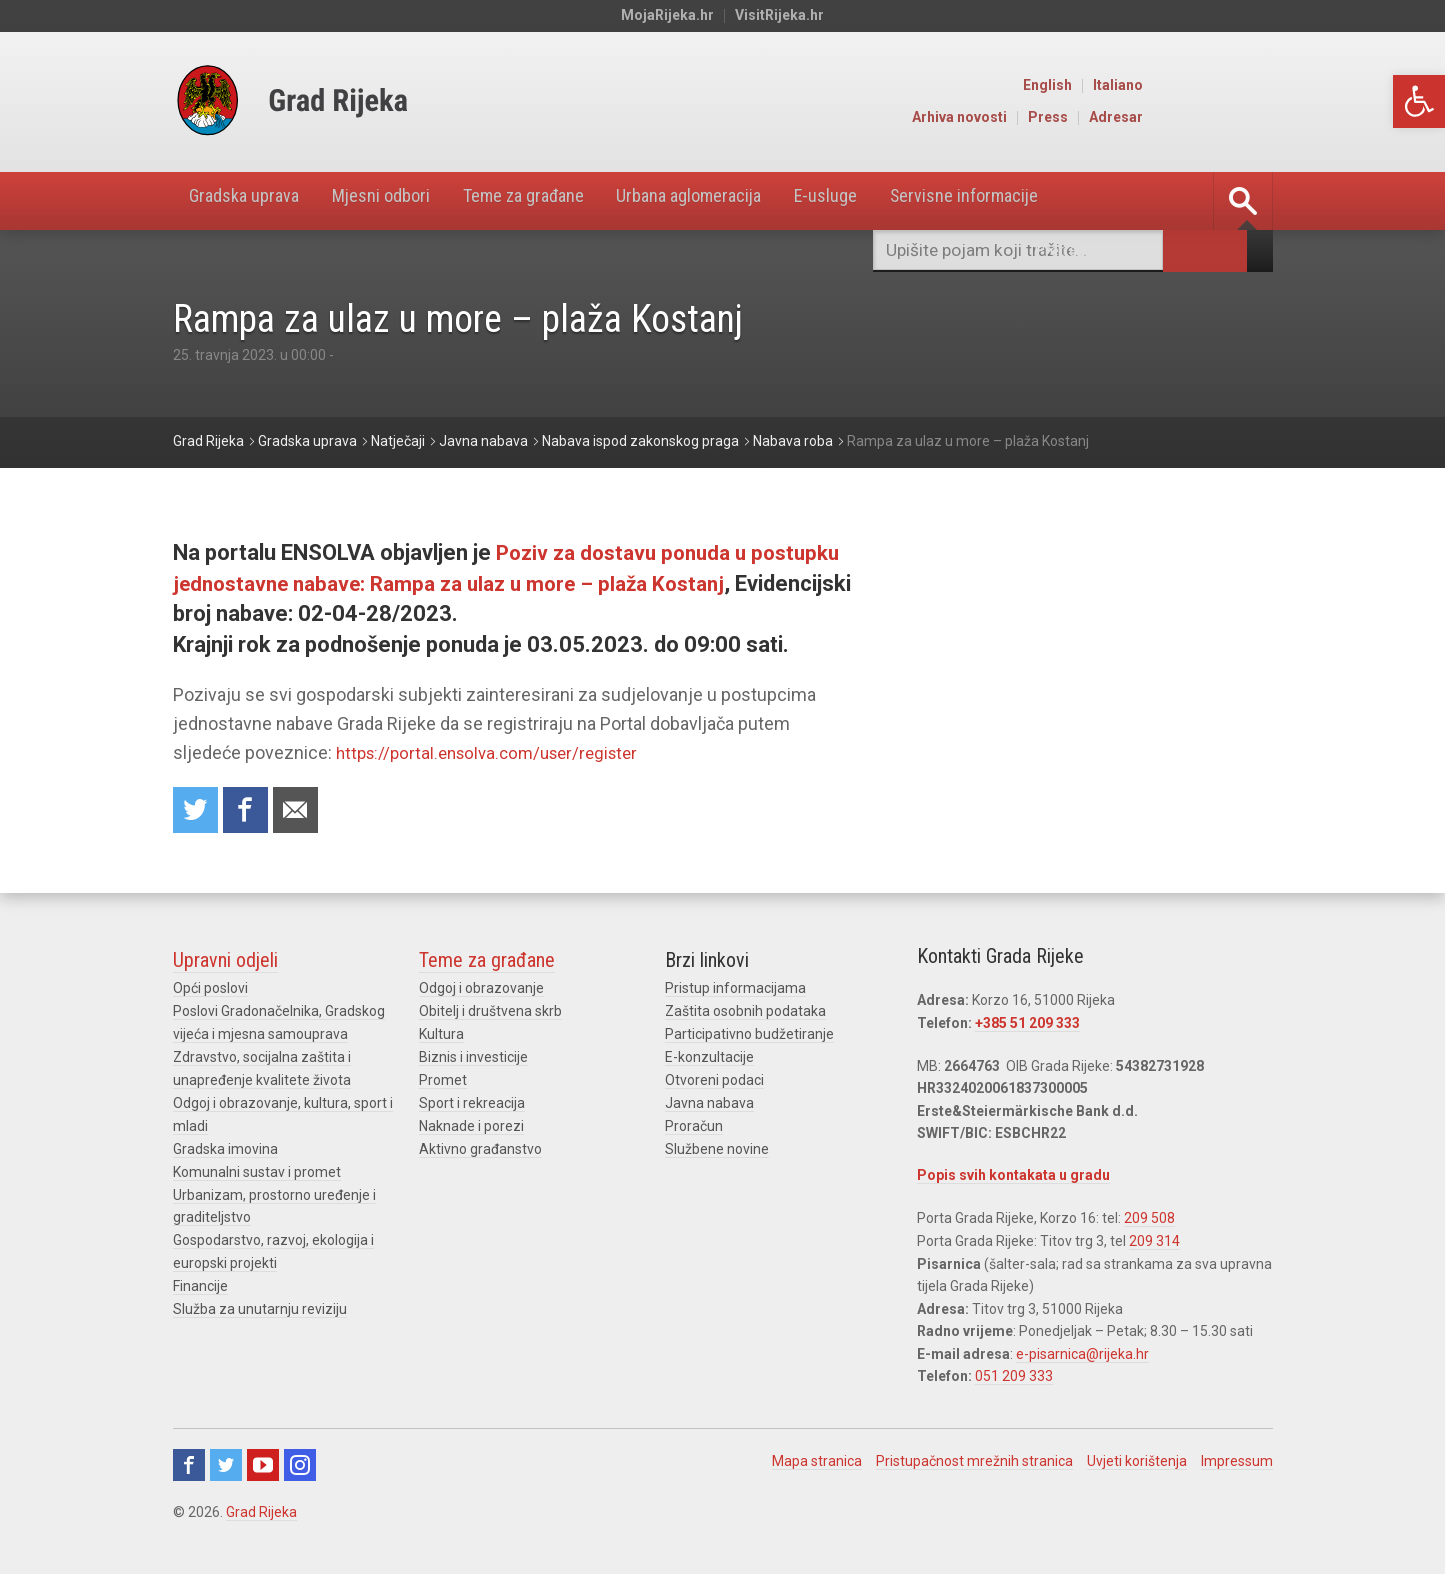  I want to click on Mjesni odbori [link], so click(408, 201).